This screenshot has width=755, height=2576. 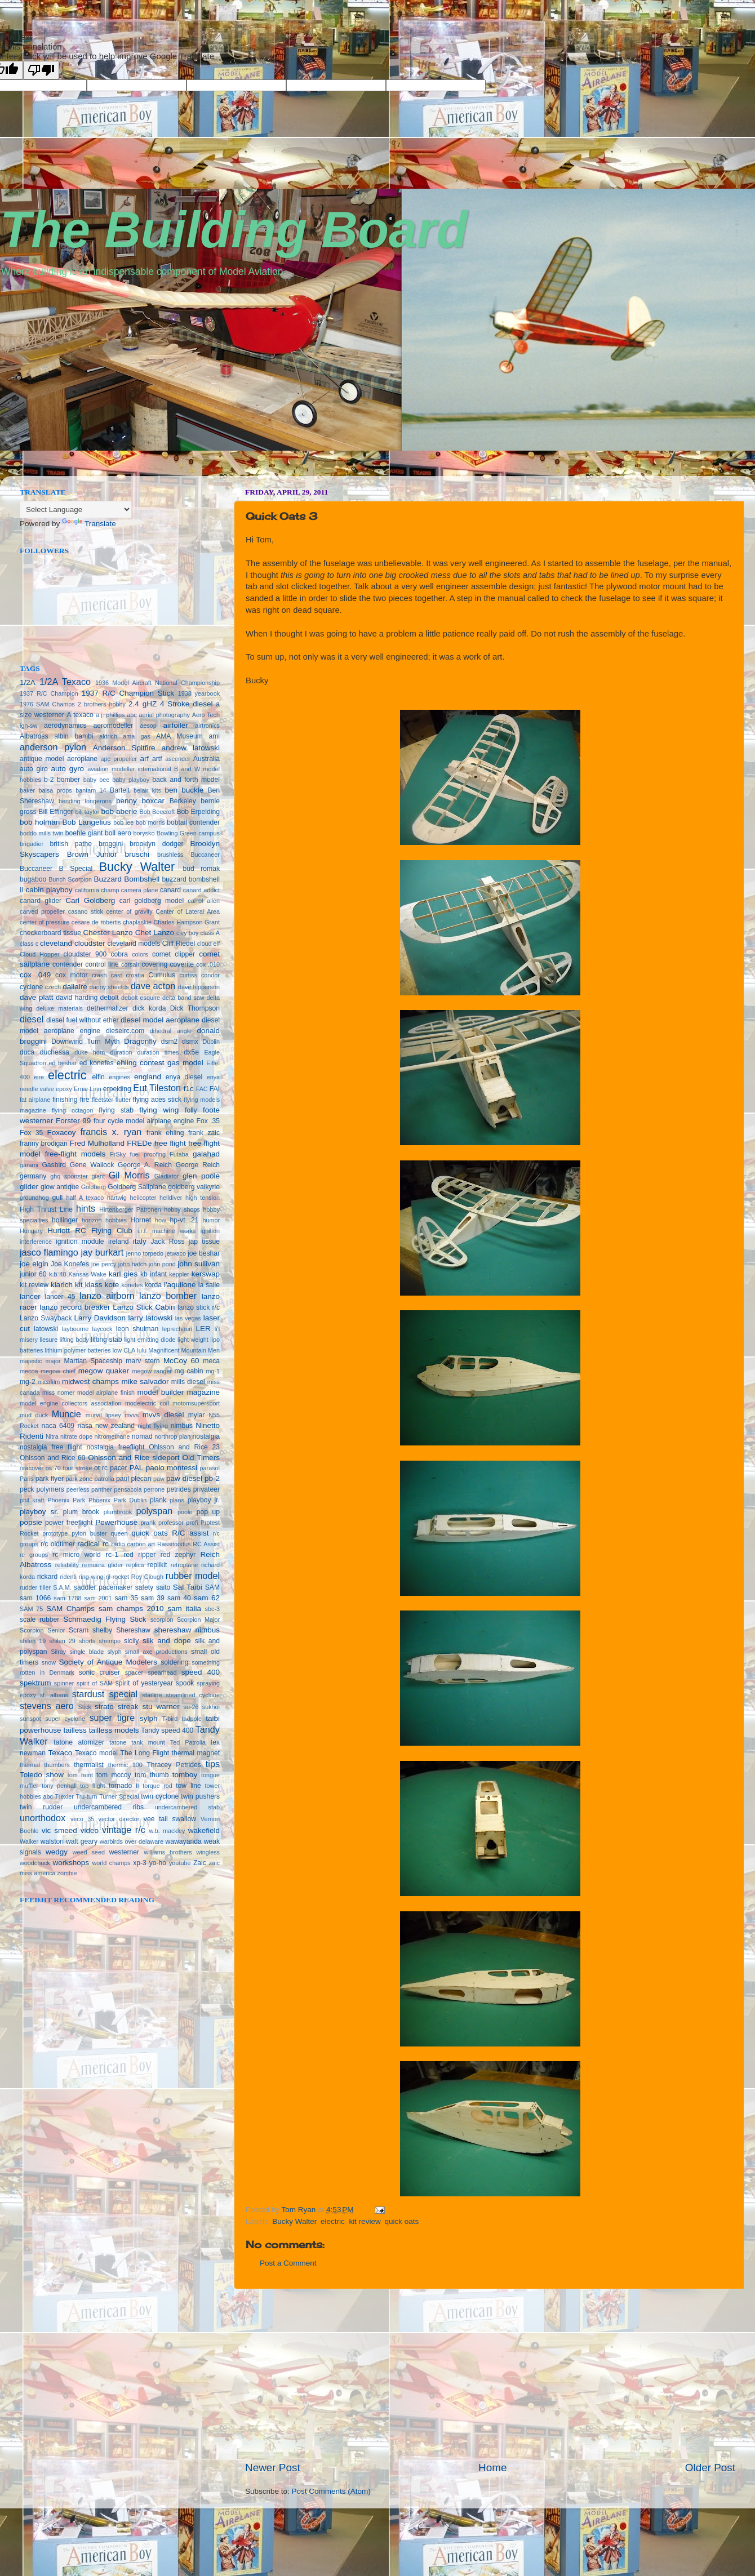 I want to click on klass kote, so click(x=102, y=1284).